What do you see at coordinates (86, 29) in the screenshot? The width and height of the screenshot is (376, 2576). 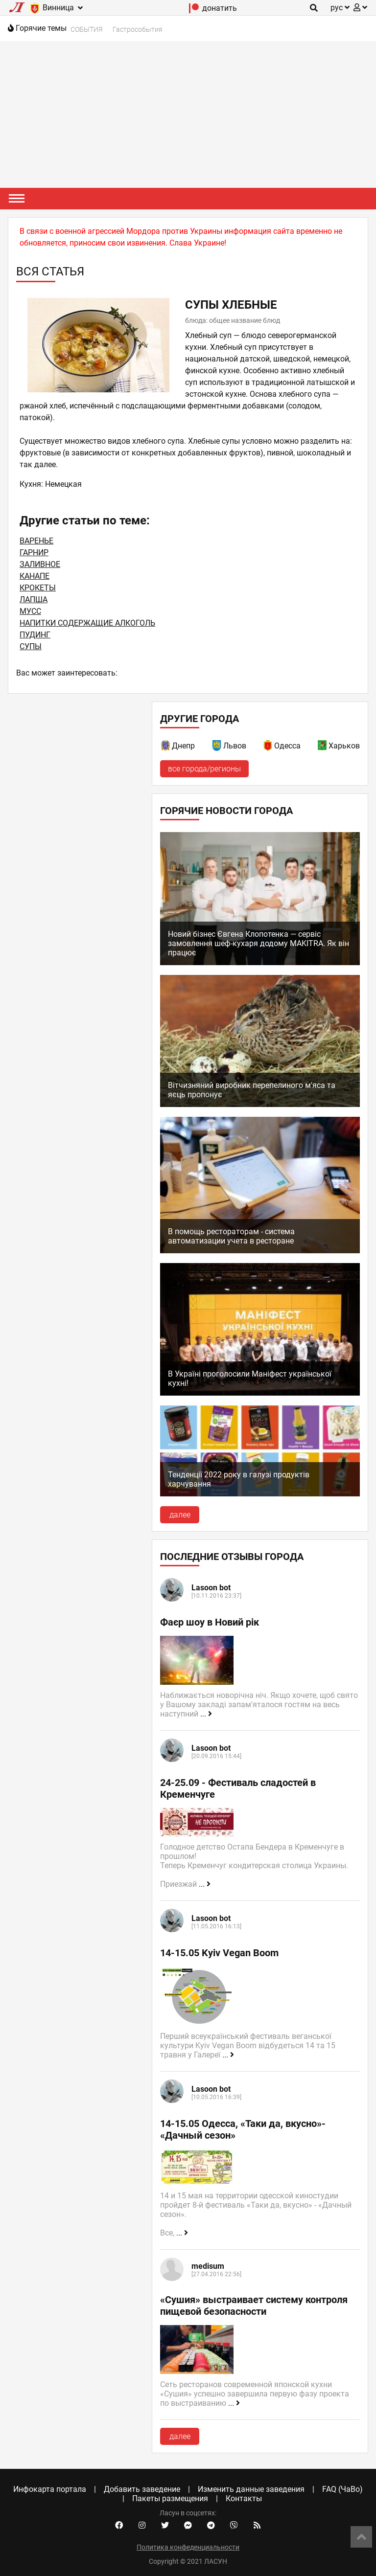 I see `СОБЫТИЯ` at bounding box center [86, 29].